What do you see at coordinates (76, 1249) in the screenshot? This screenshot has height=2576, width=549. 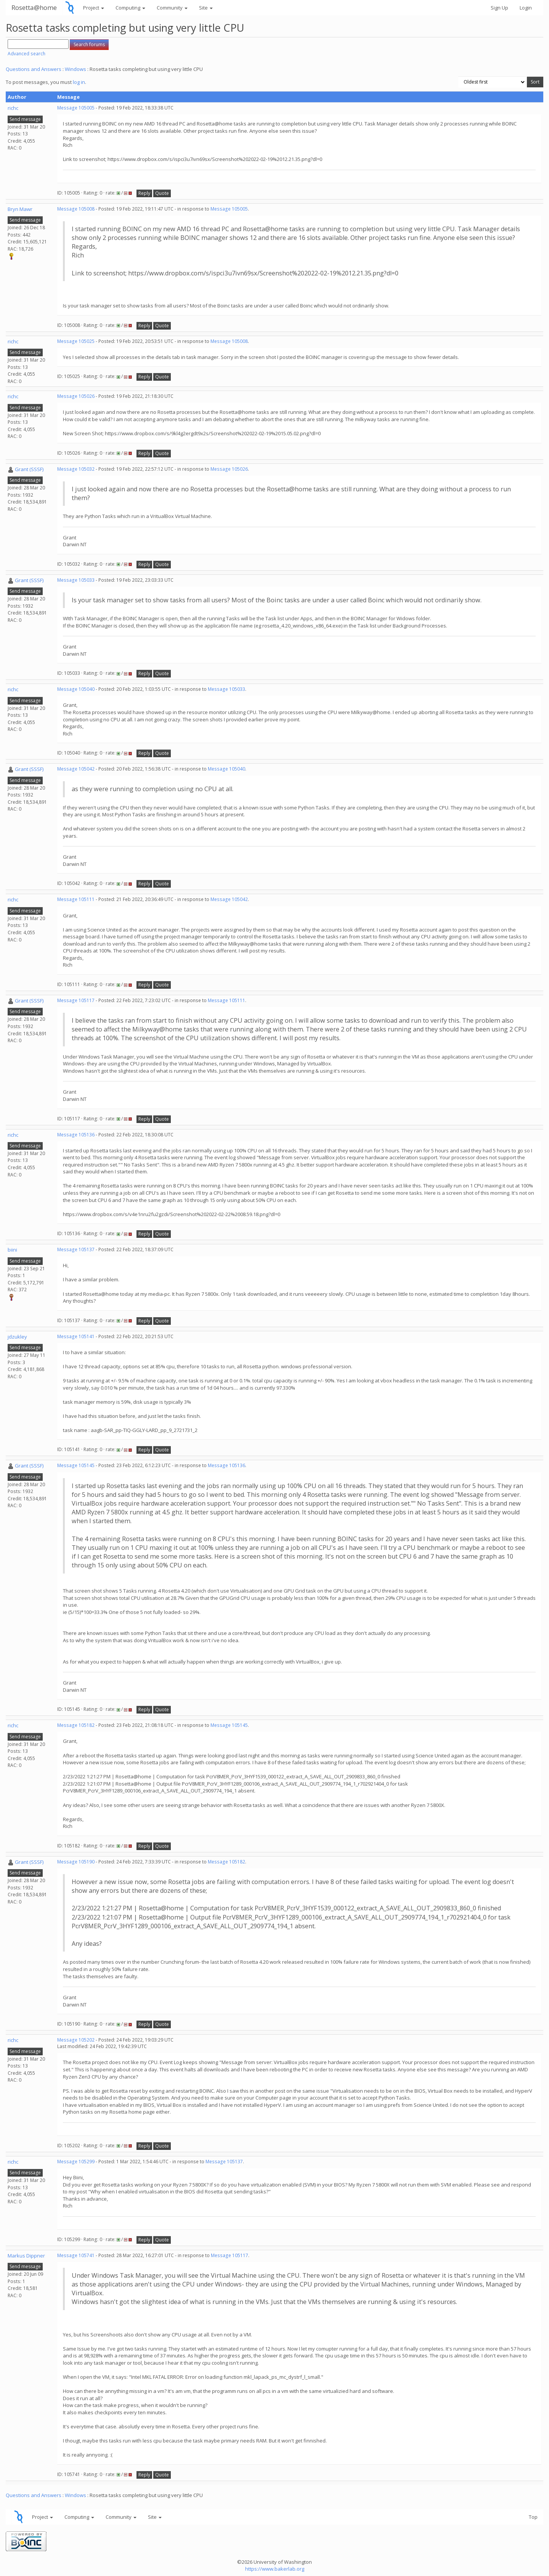 I see `Message 105137` at bounding box center [76, 1249].